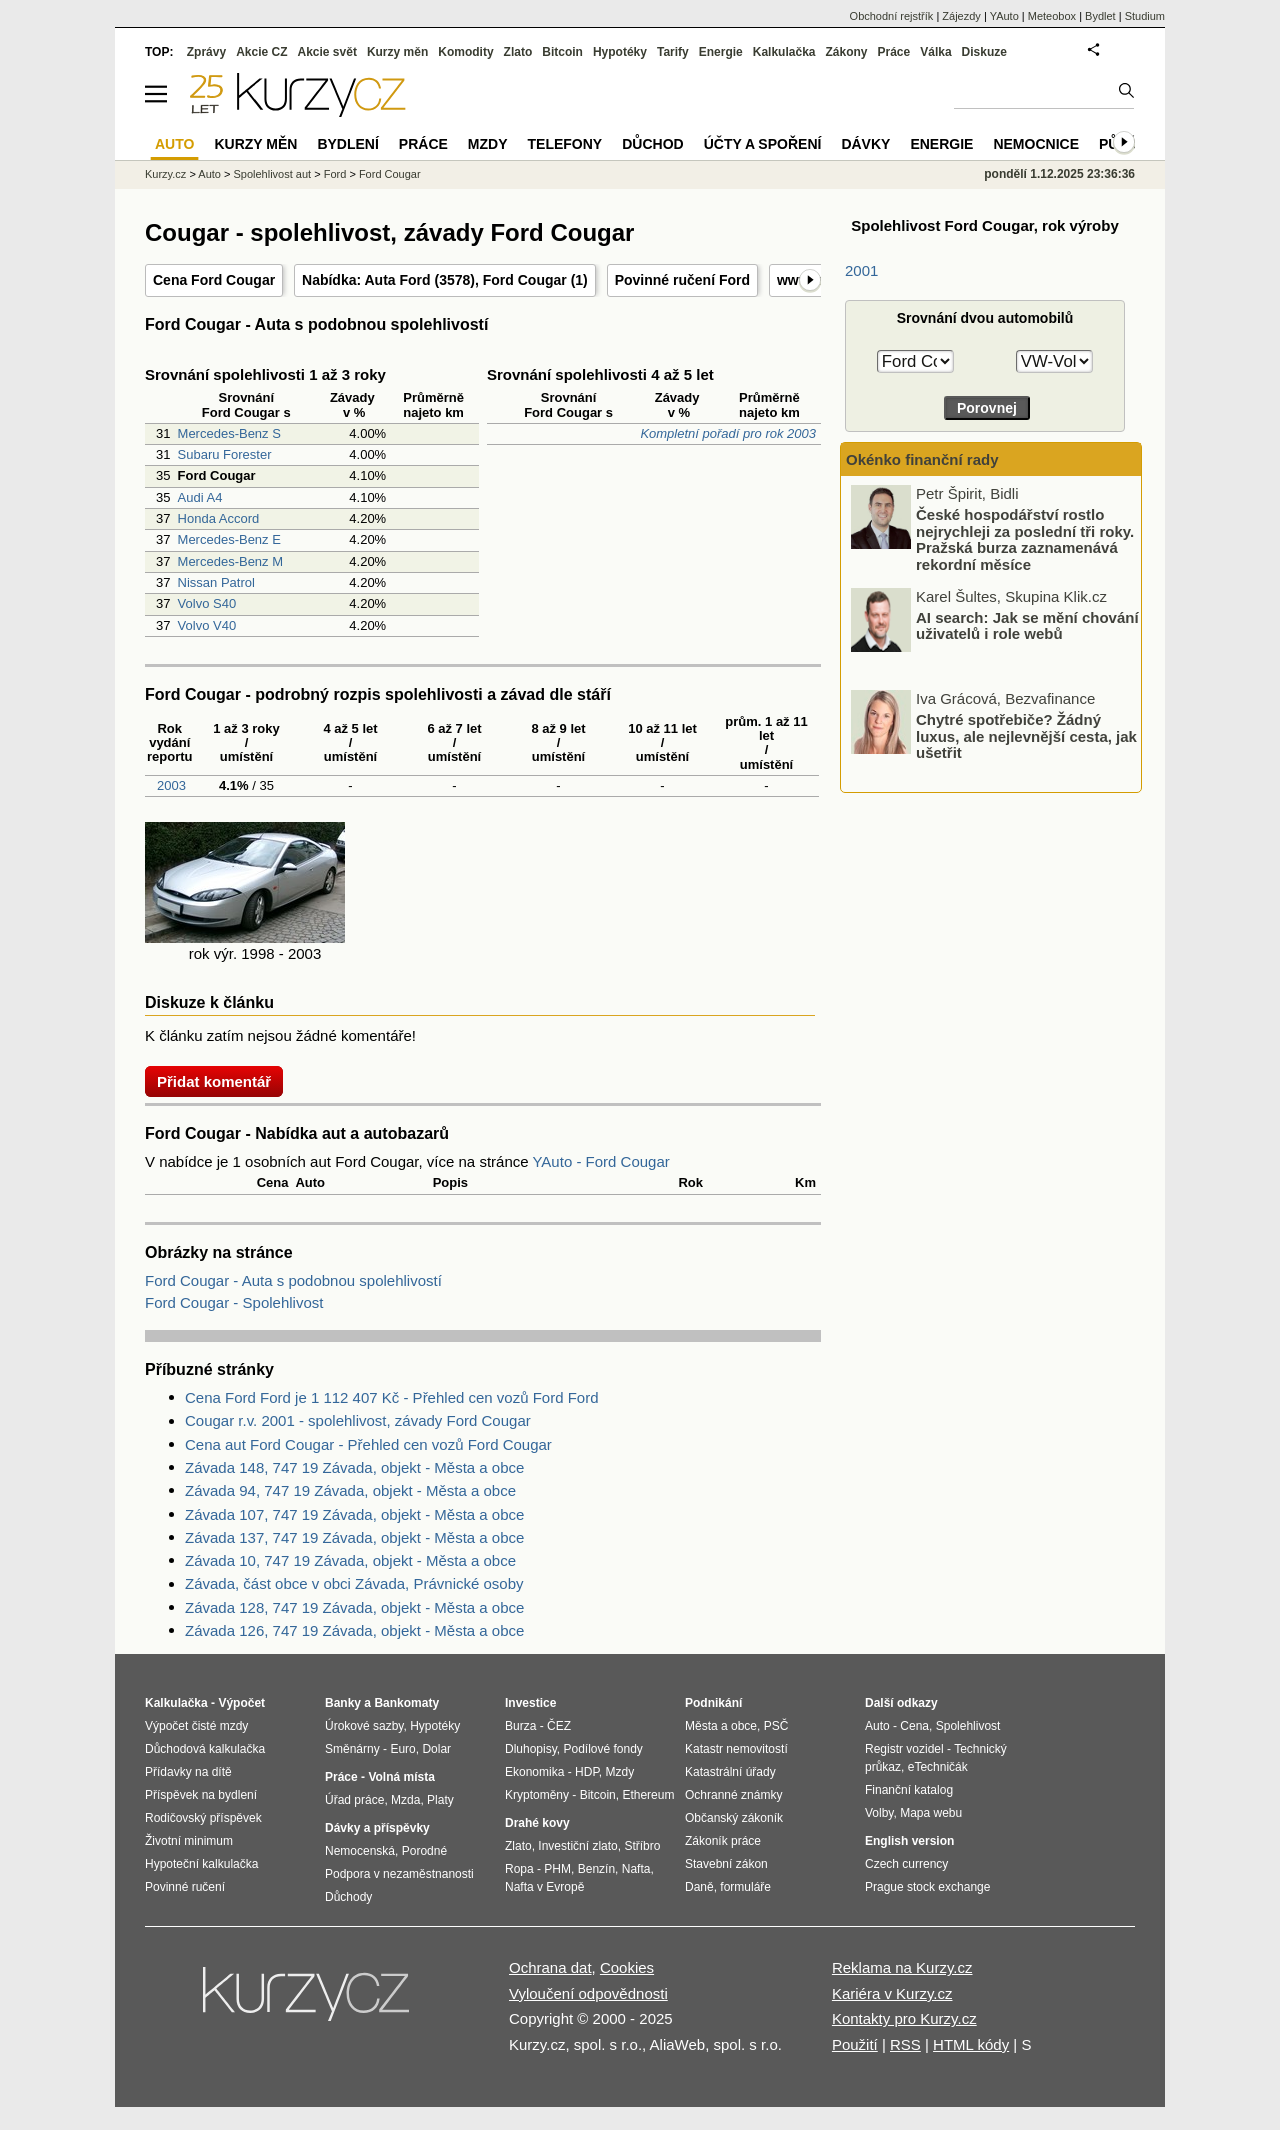  What do you see at coordinates (354, 1537) in the screenshot?
I see `Závada 137, 747 19 Závada, objekt - Města a obce` at bounding box center [354, 1537].